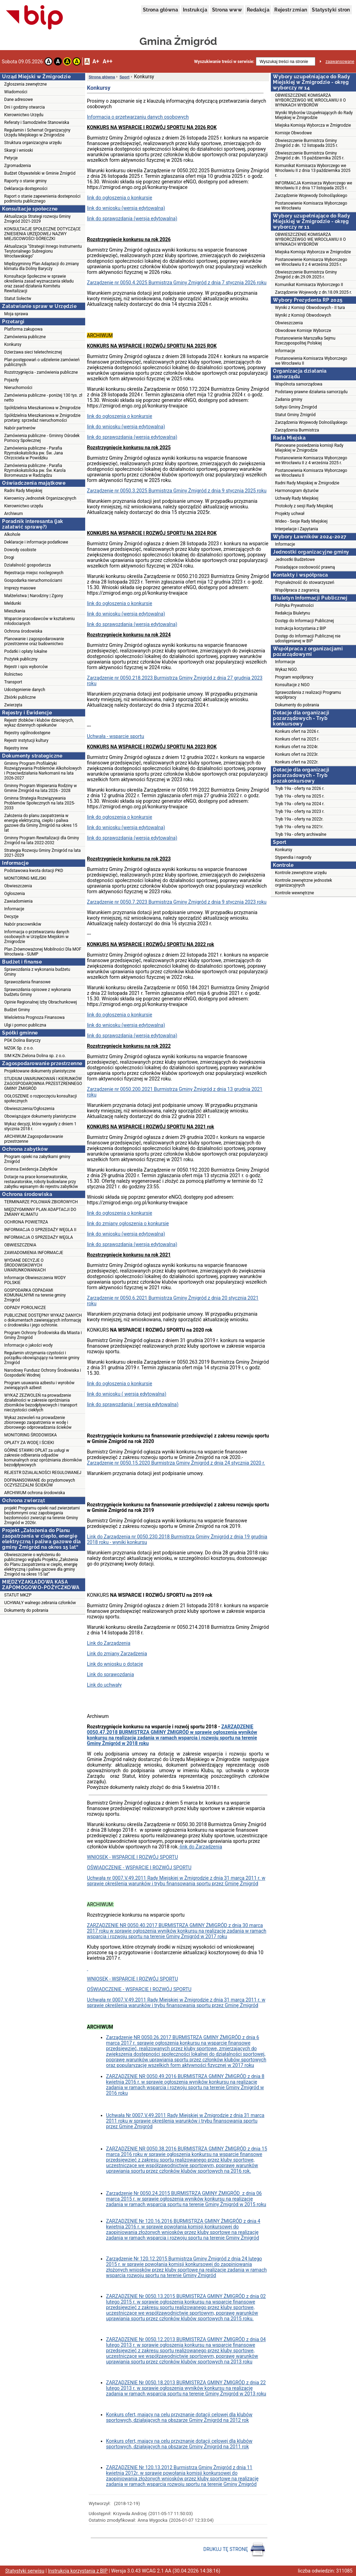  What do you see at coordinates (311, 361) in the screenshot?
I see `Postanowienia Komisarza Wyborczego we Wrocławiu II` at bounding box center [311, 361].